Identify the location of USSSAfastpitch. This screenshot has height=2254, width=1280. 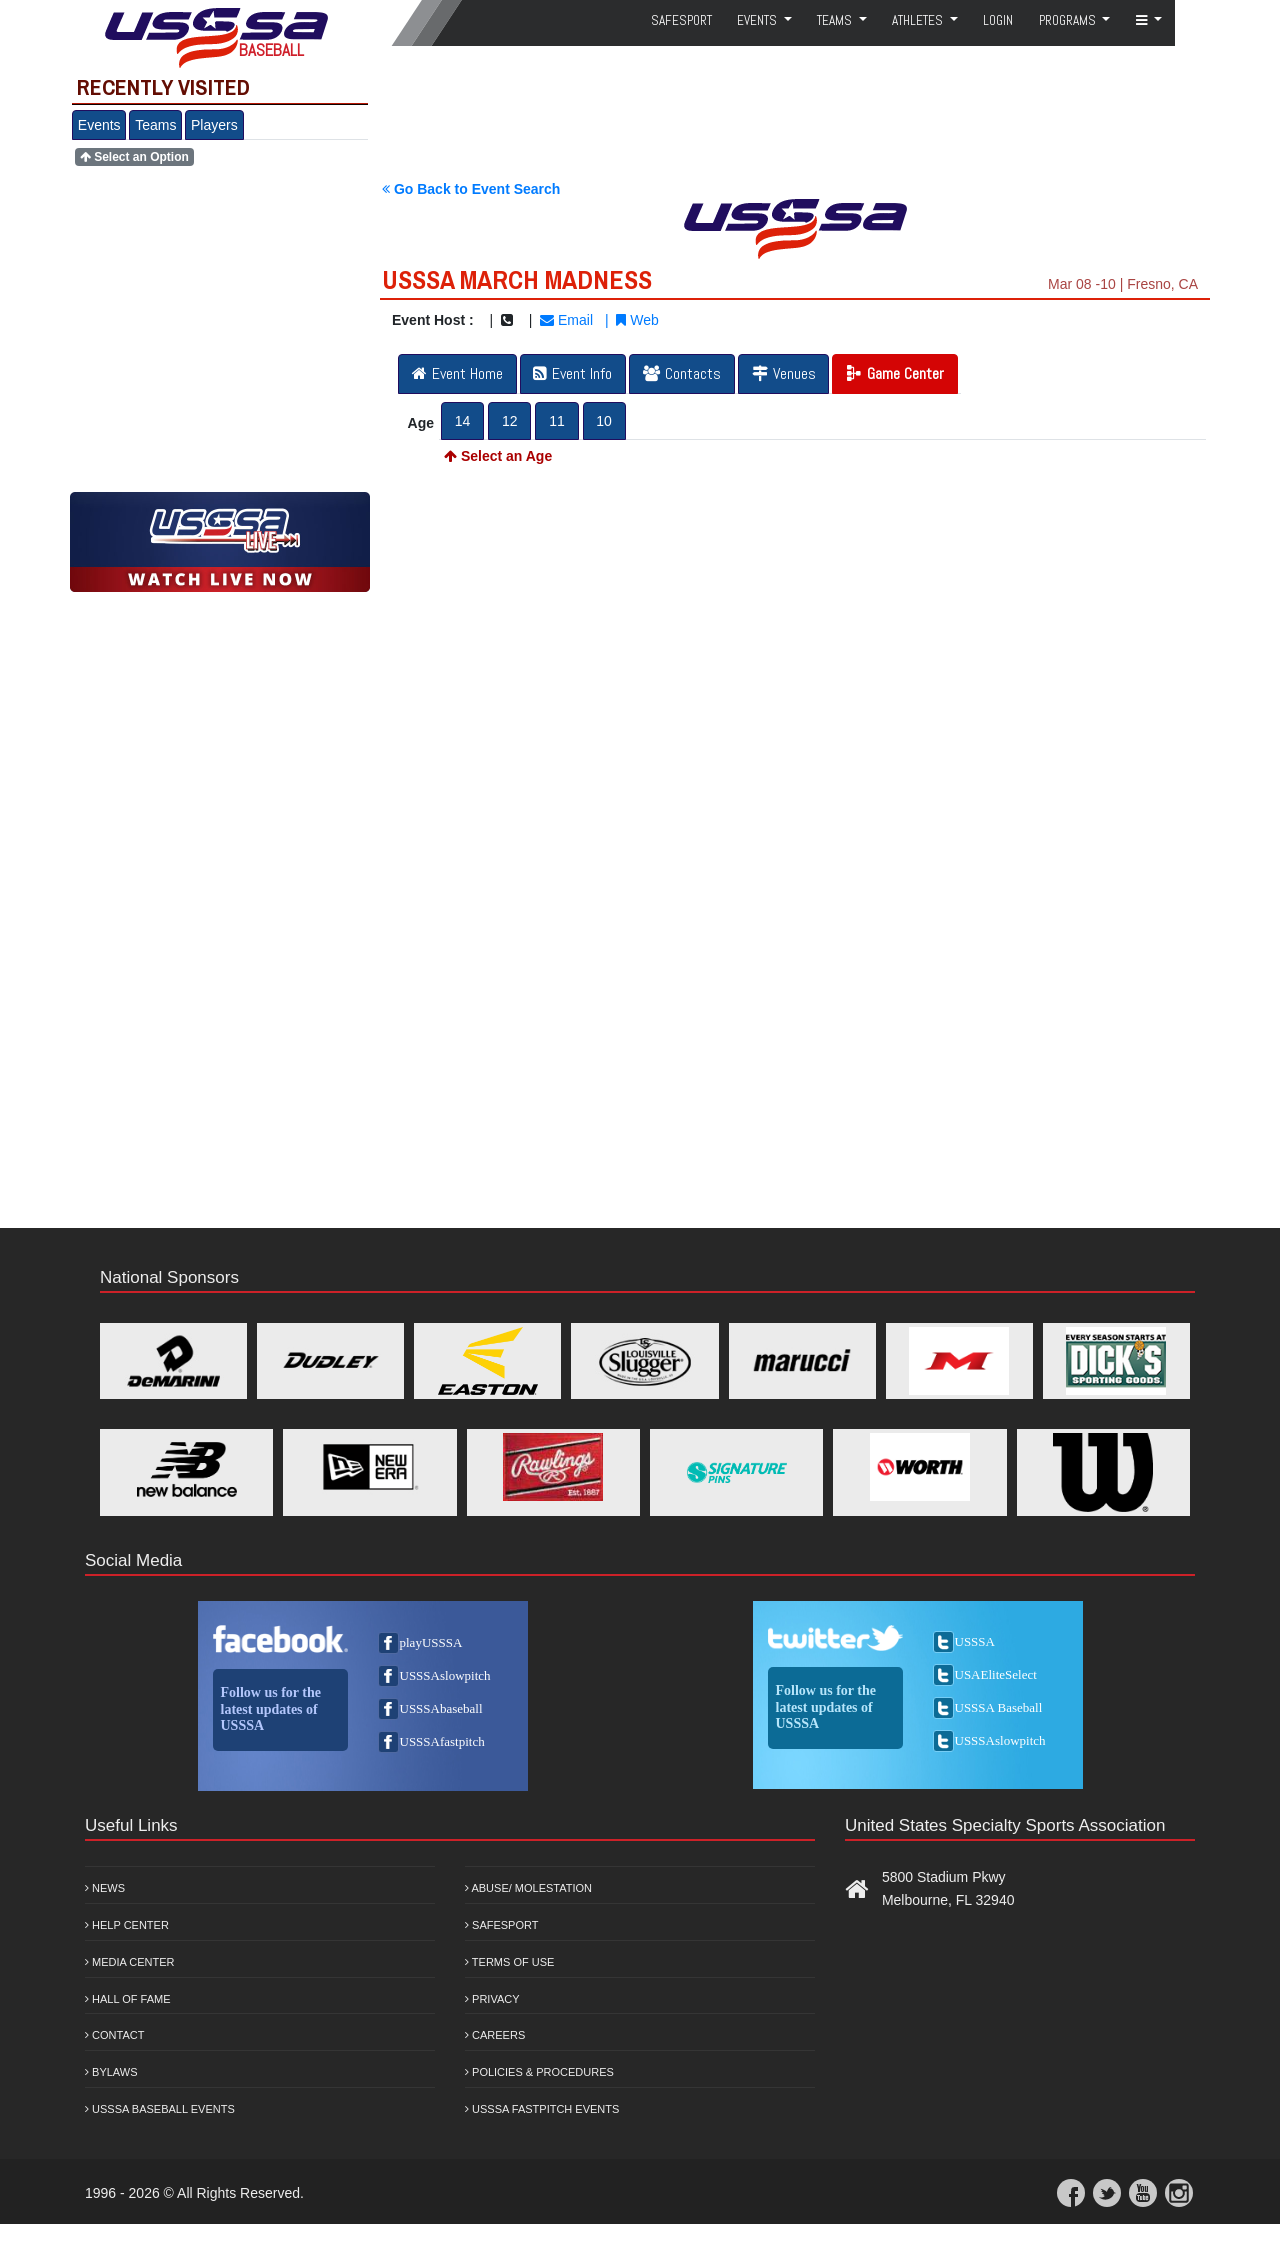
(442, 1741).